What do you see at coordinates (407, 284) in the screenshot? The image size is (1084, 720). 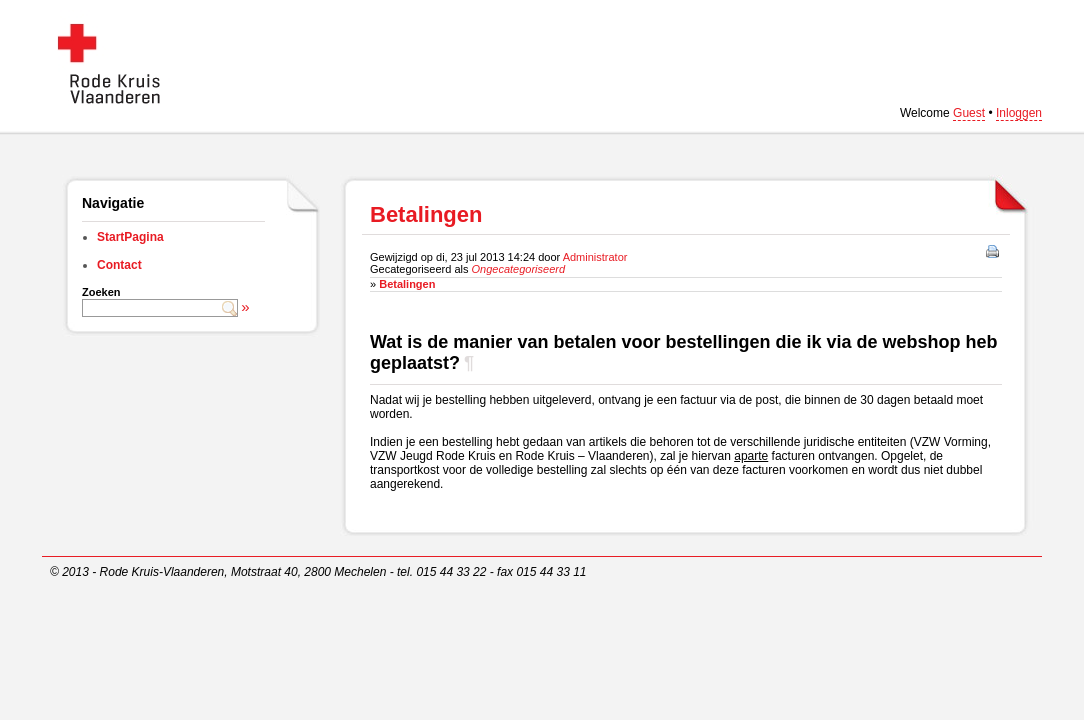 I see `Betalingen` at bounding box center [407, 284].